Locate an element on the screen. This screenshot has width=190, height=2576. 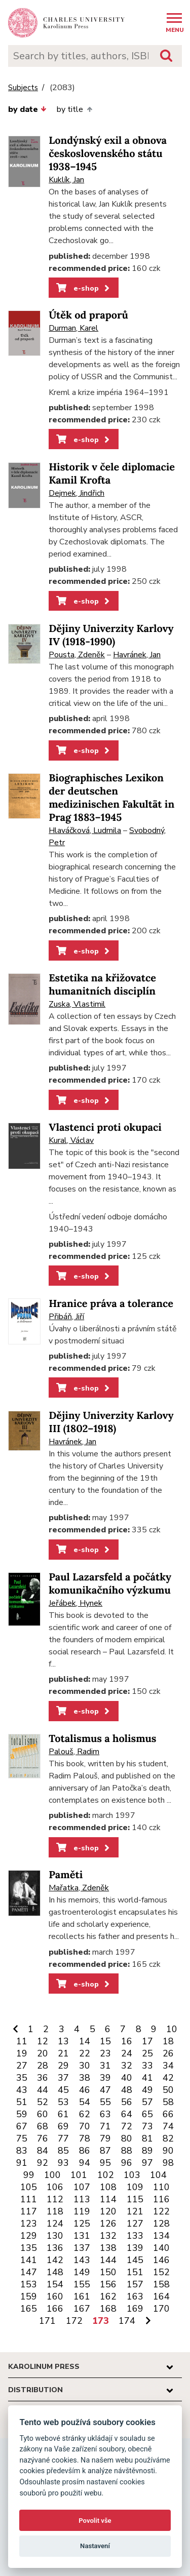
70 is located at coordinates (84, 2126).